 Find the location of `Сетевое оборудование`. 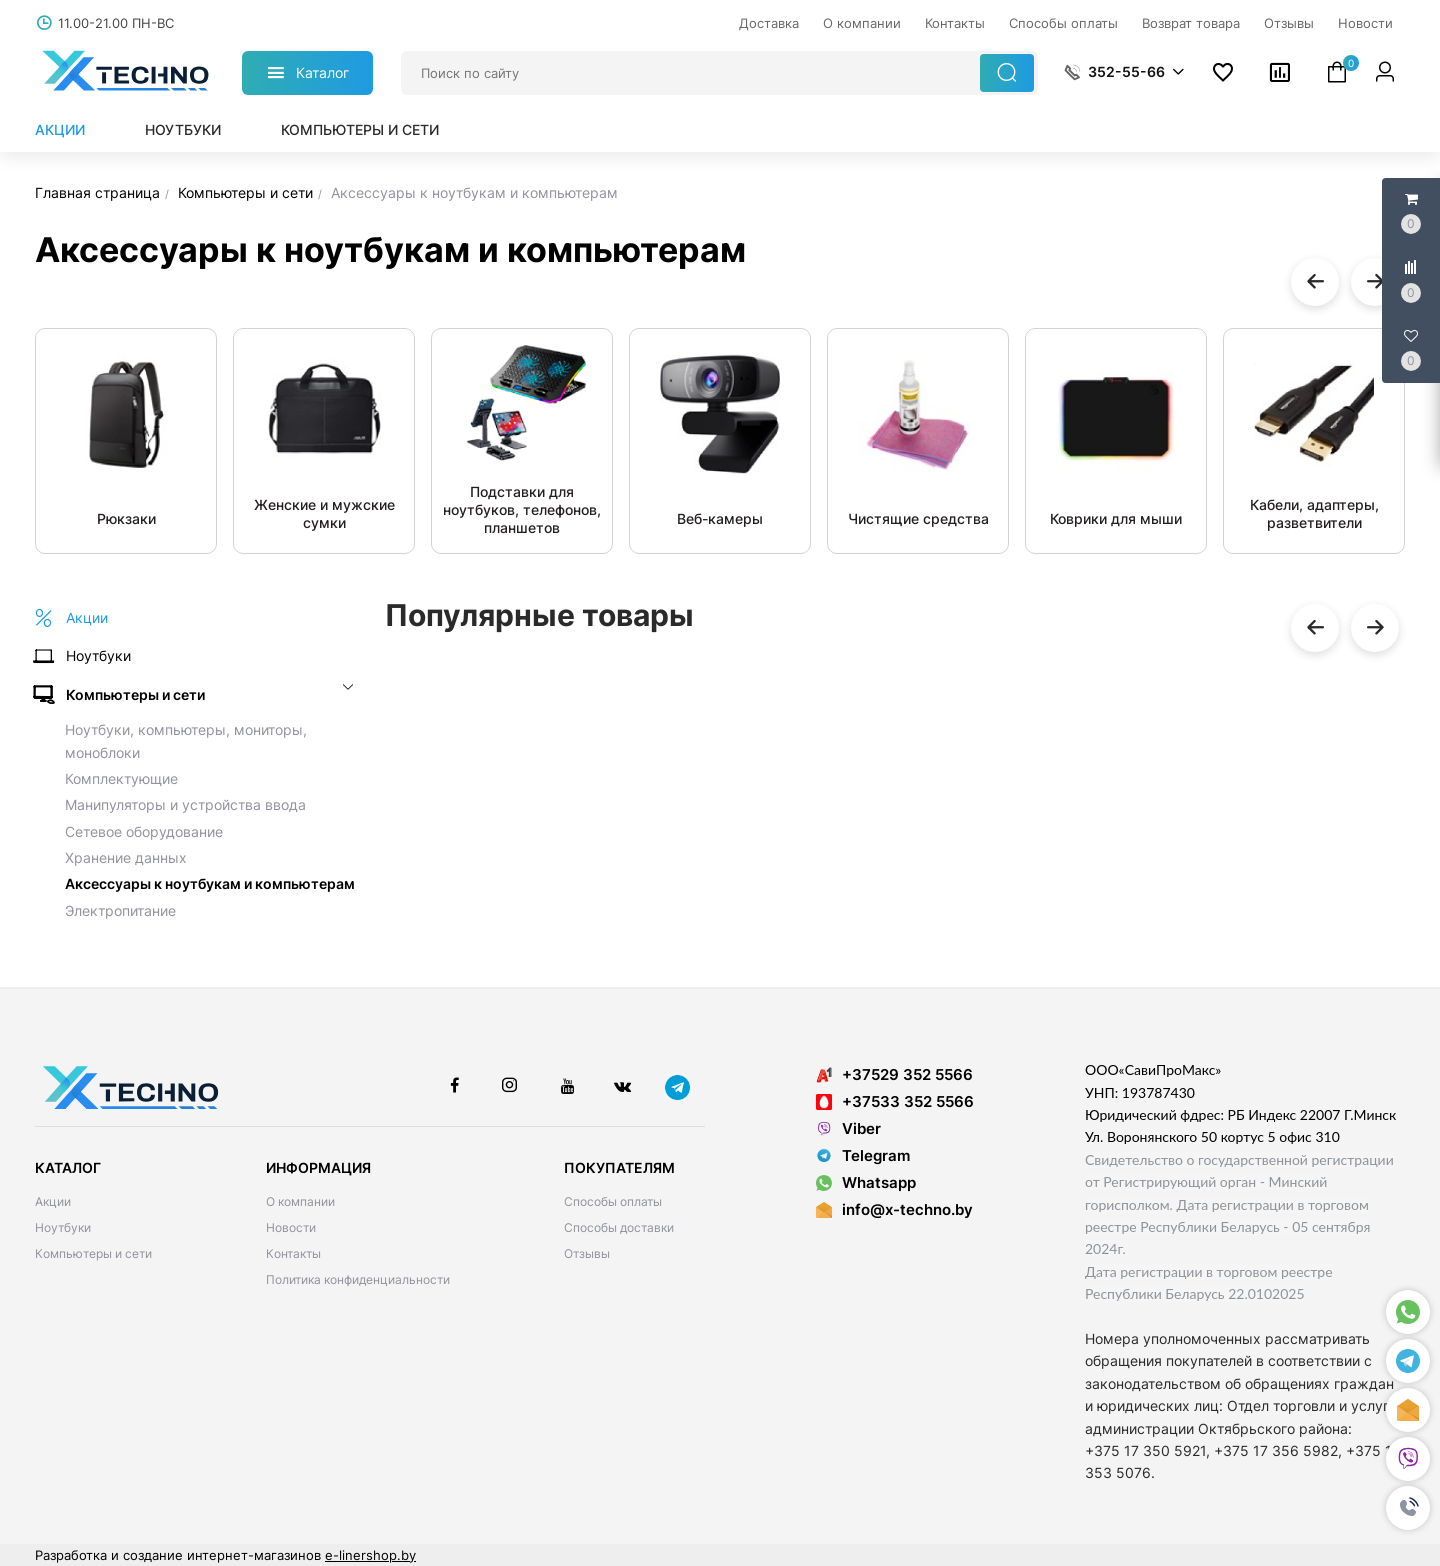

Сетевое оборудование is located at coordinates (144, 831).